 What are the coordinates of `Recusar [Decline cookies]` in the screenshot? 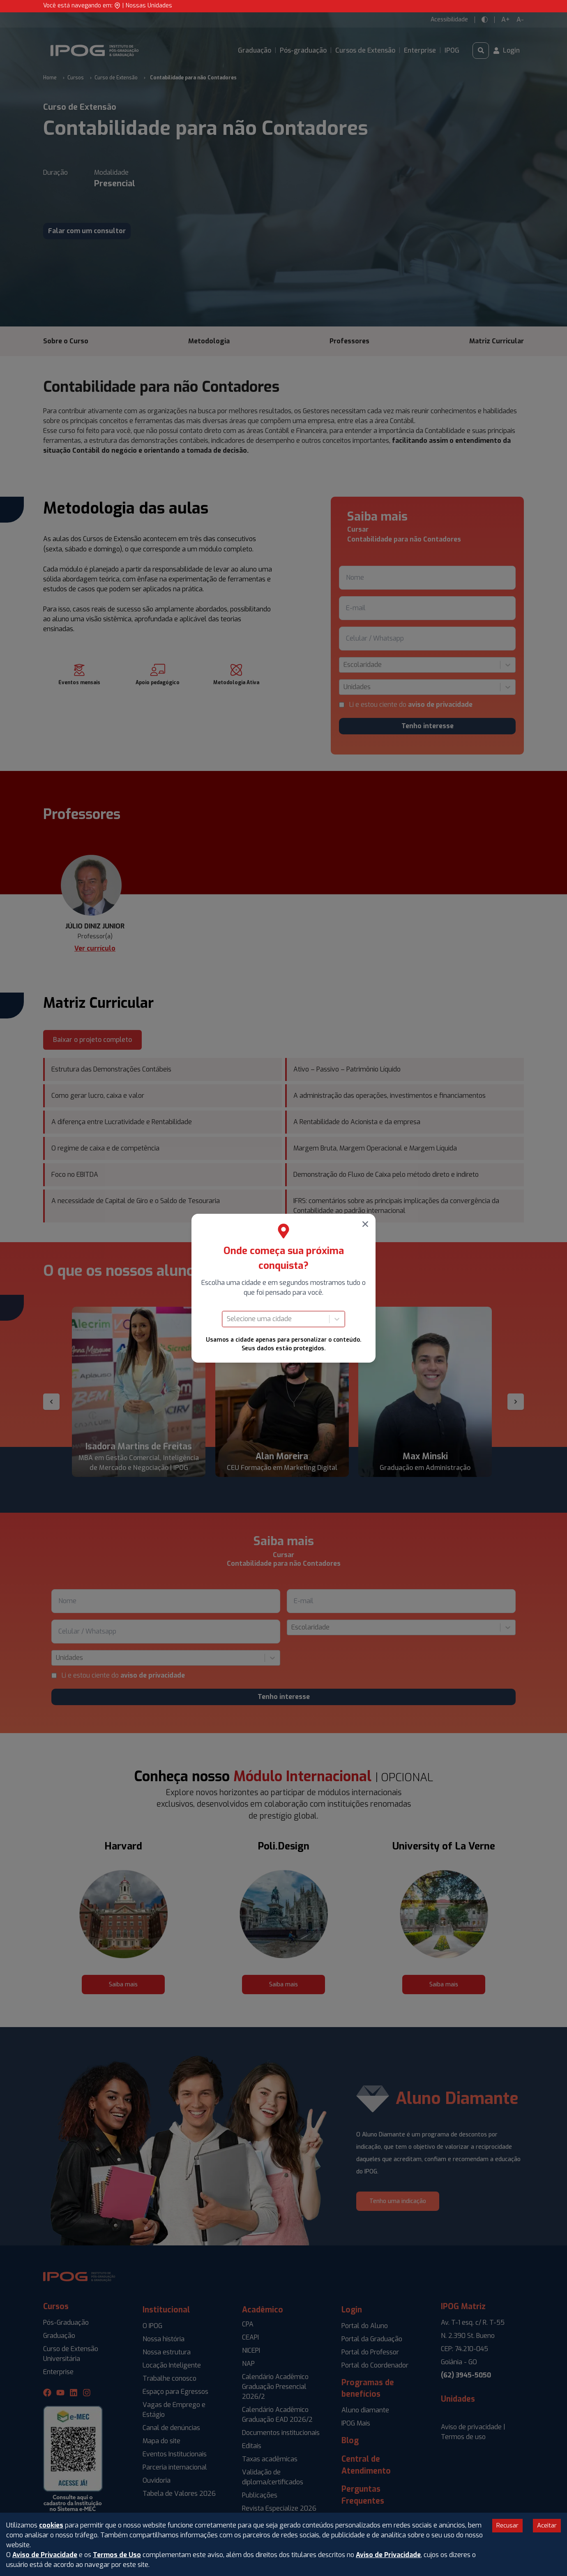 It's located at (507, 2525).